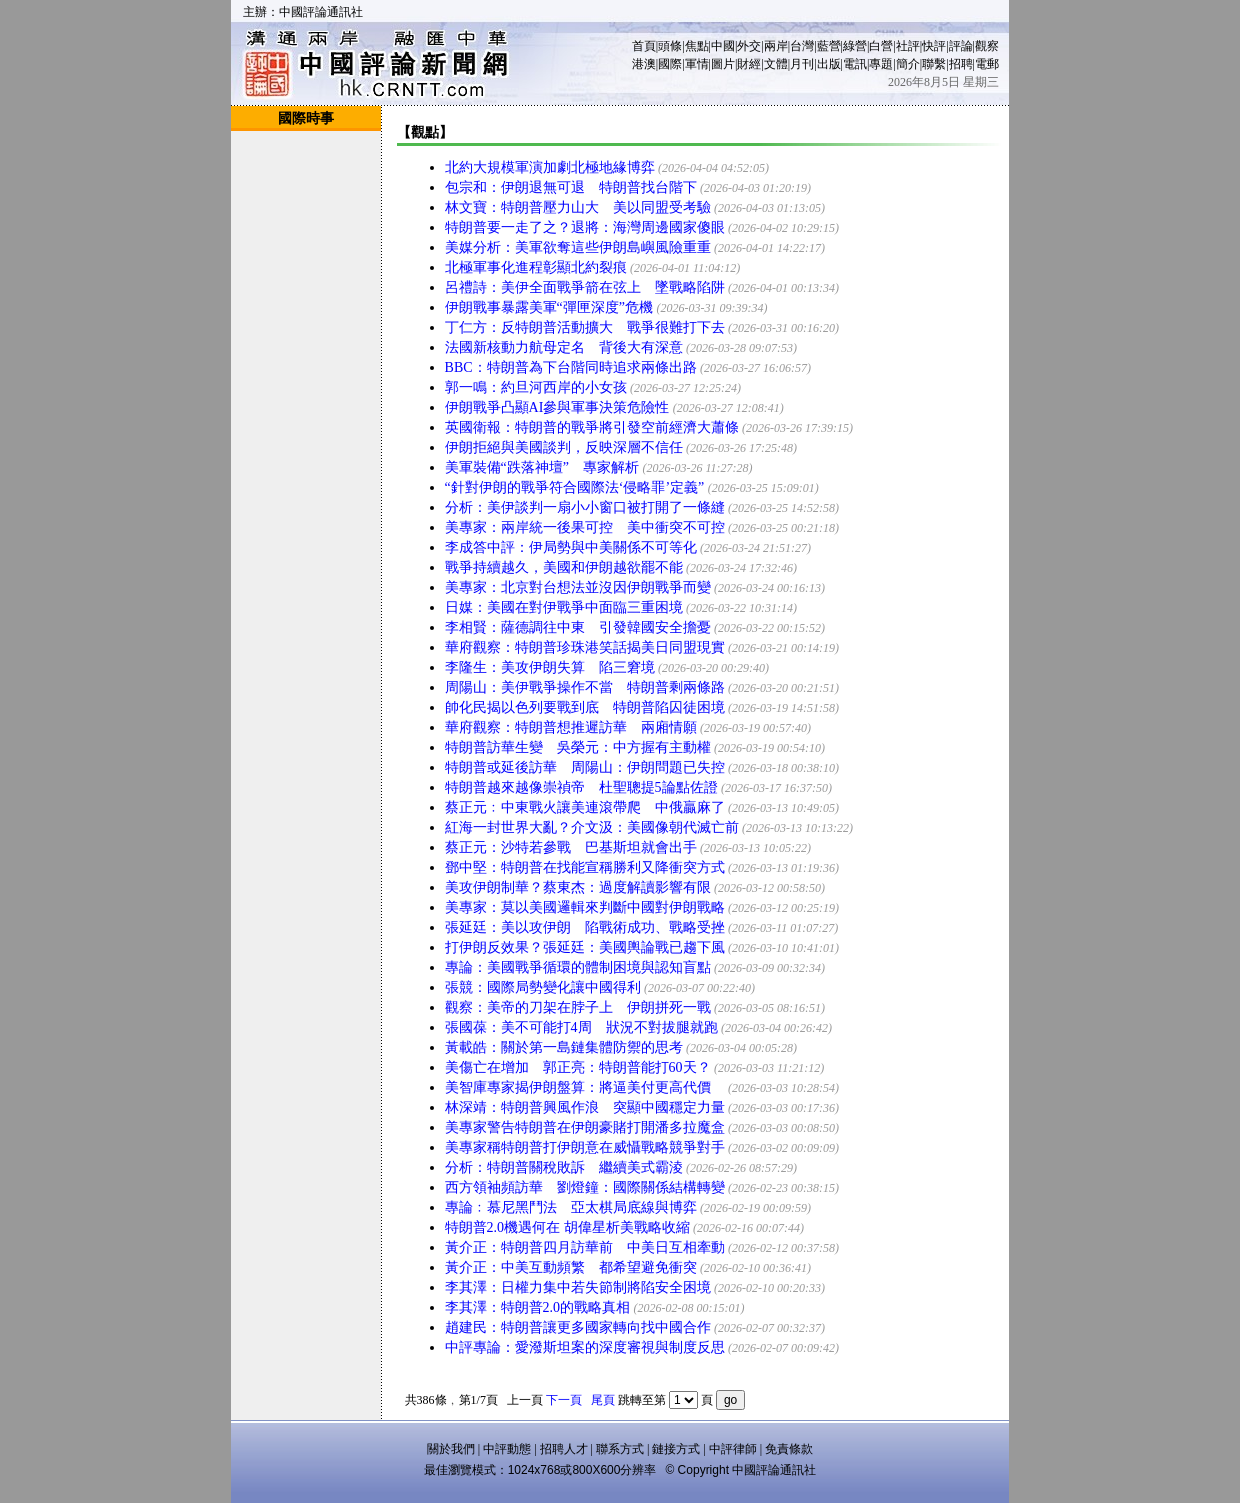  I want to click on 法國新核動力航母定名 背後大有深意, so click(564, 347).